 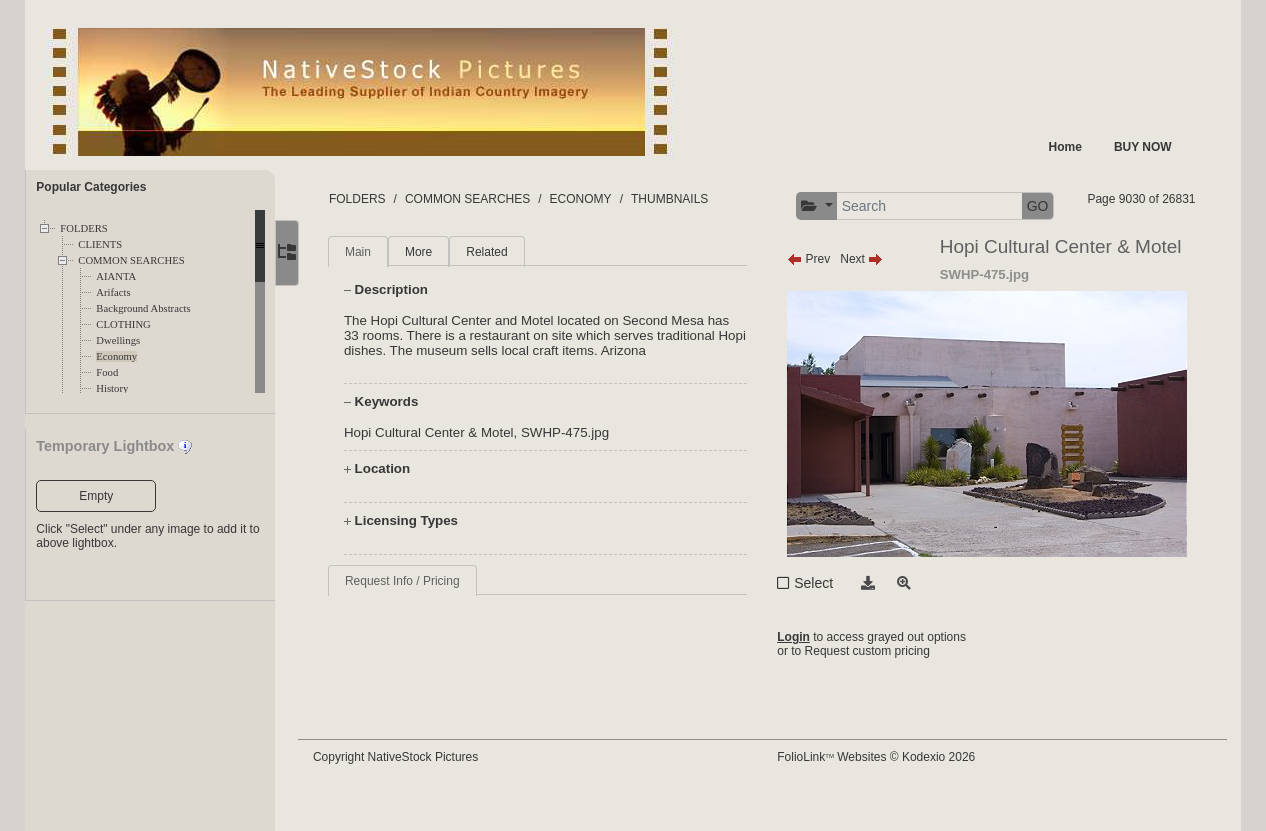 I want to click on Prev, so click(x=814, y=297).